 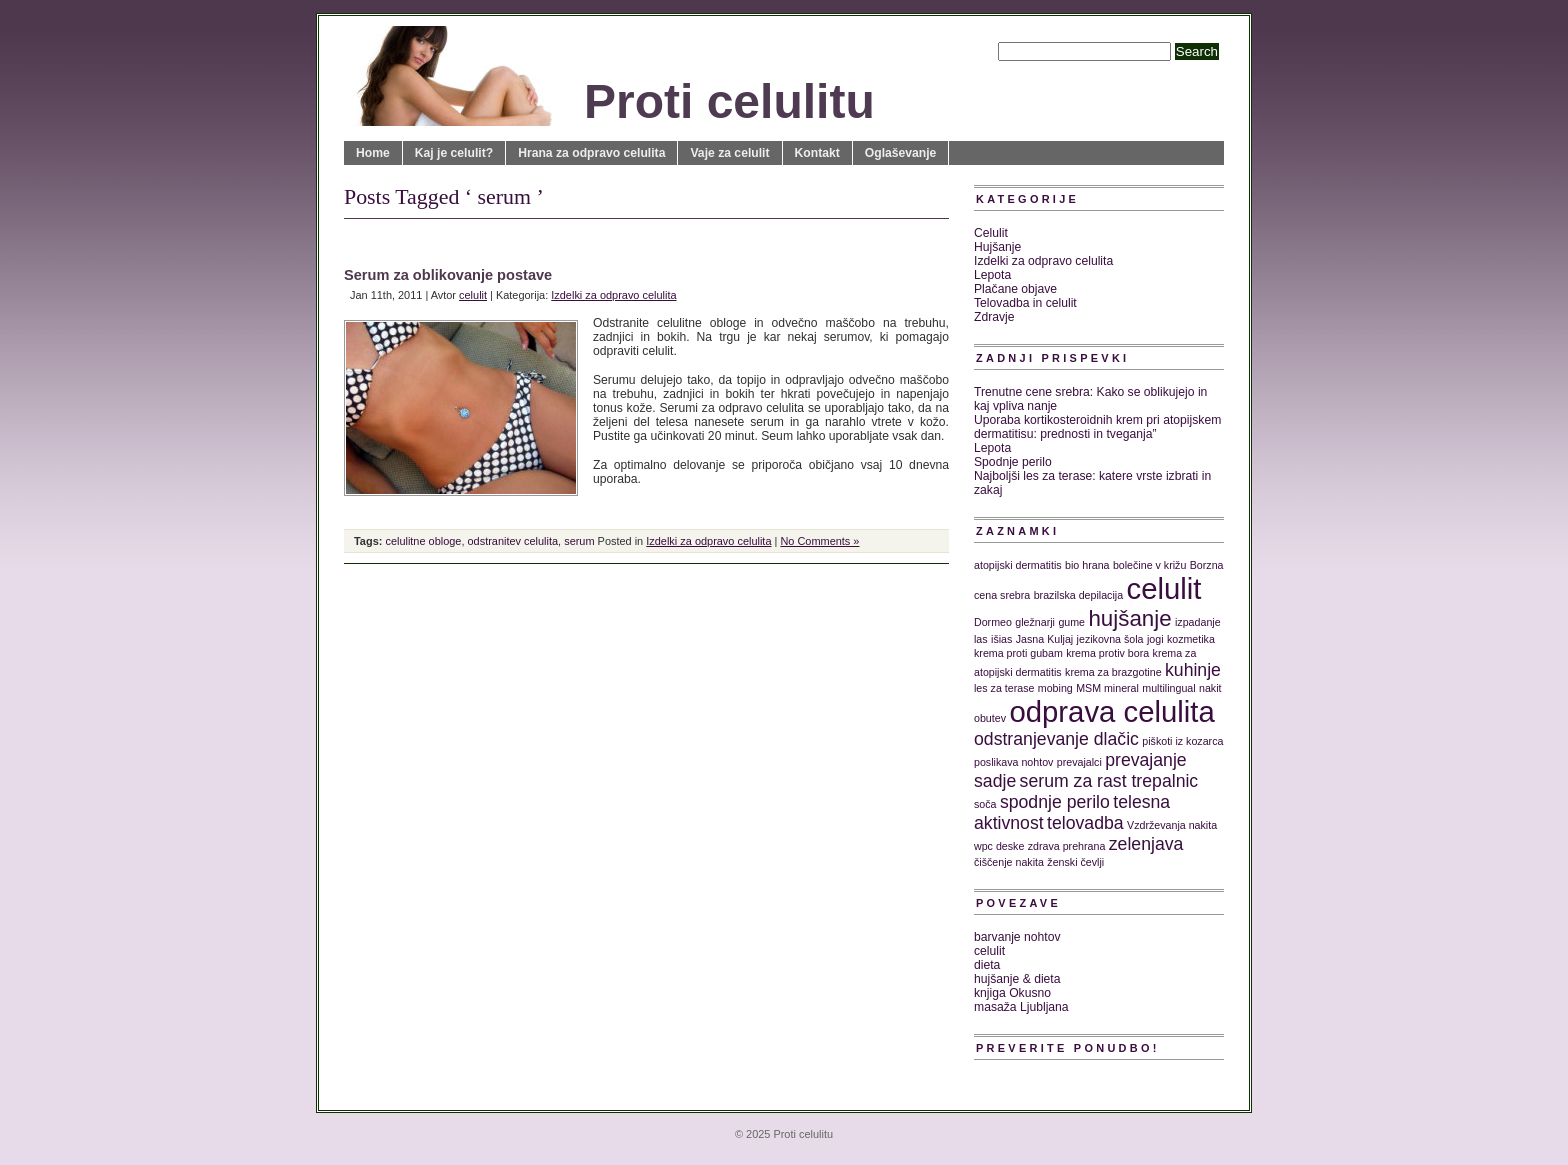 What do you see at coordinates (1172, 825) in the screenshot?
I see `Vzdrževanja nakita [Vzdrževanja nakita (1 predmet)]` at bounding box center [1172, 825].